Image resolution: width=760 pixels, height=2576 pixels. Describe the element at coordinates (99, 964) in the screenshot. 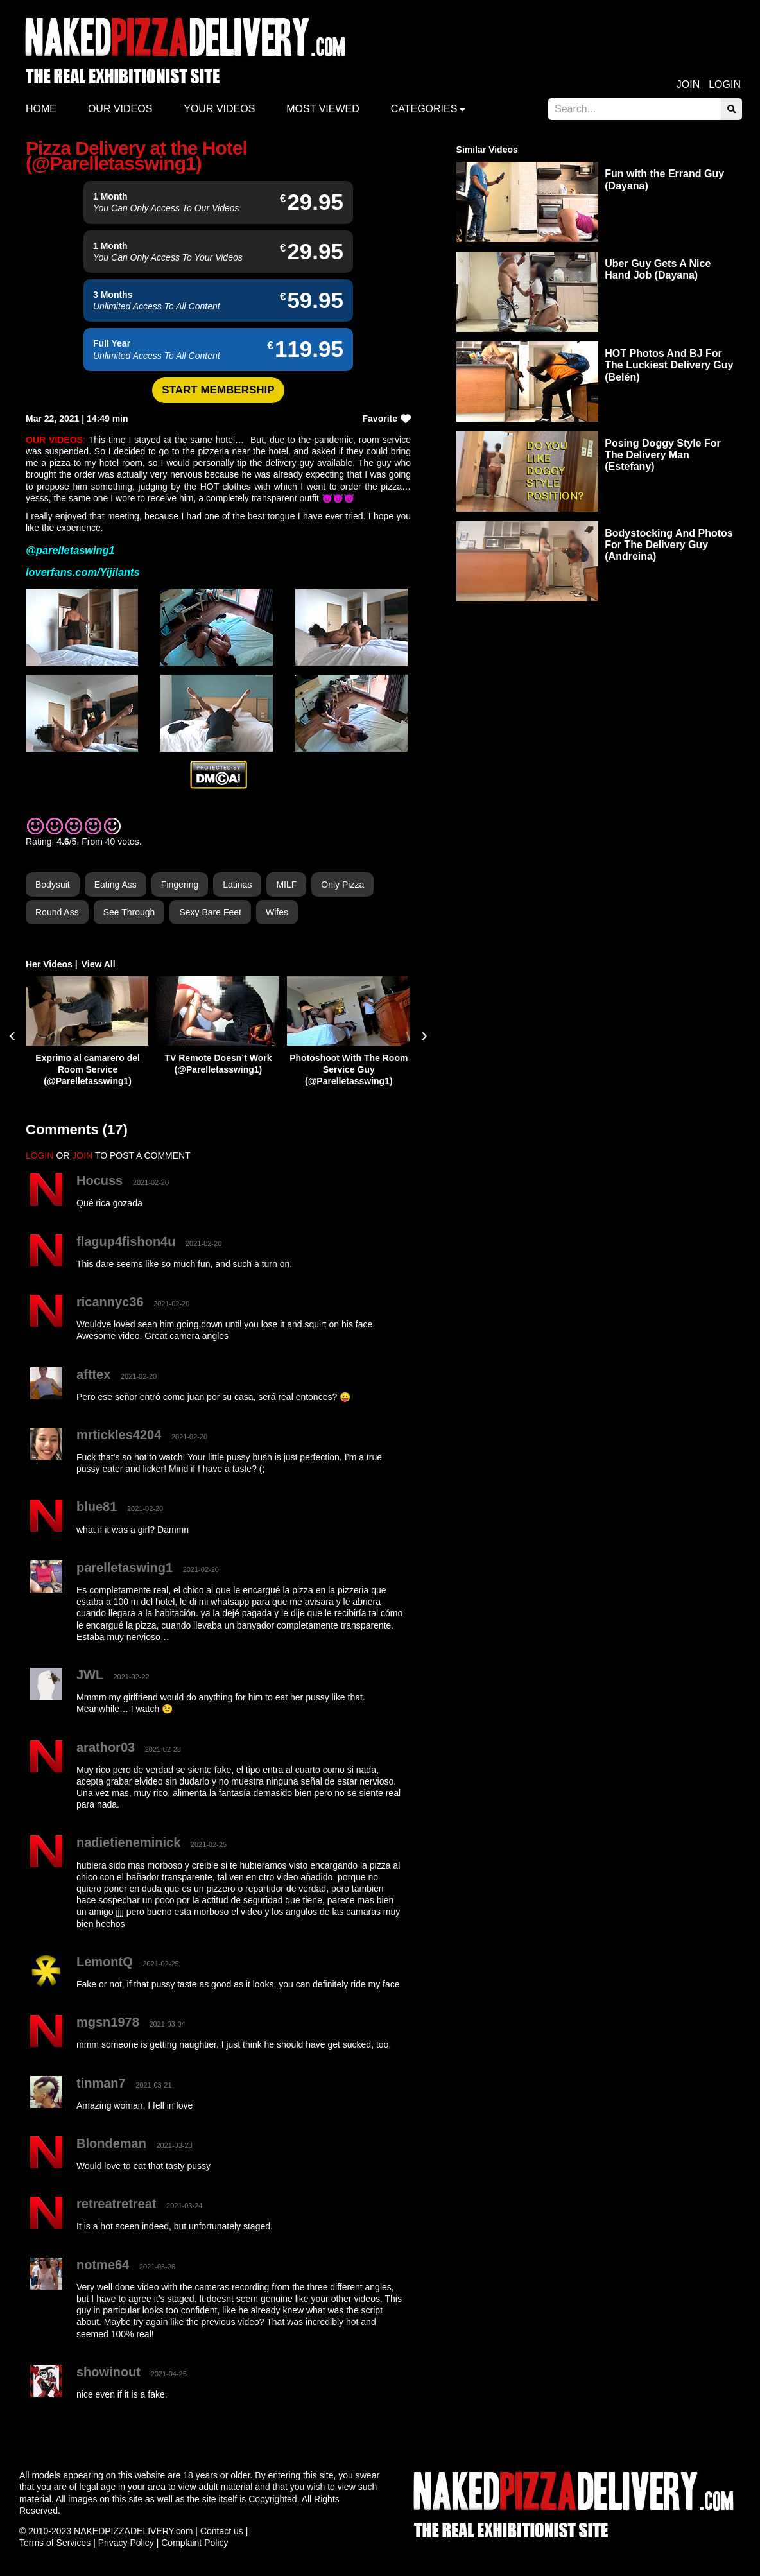

I see `View All` at that location.